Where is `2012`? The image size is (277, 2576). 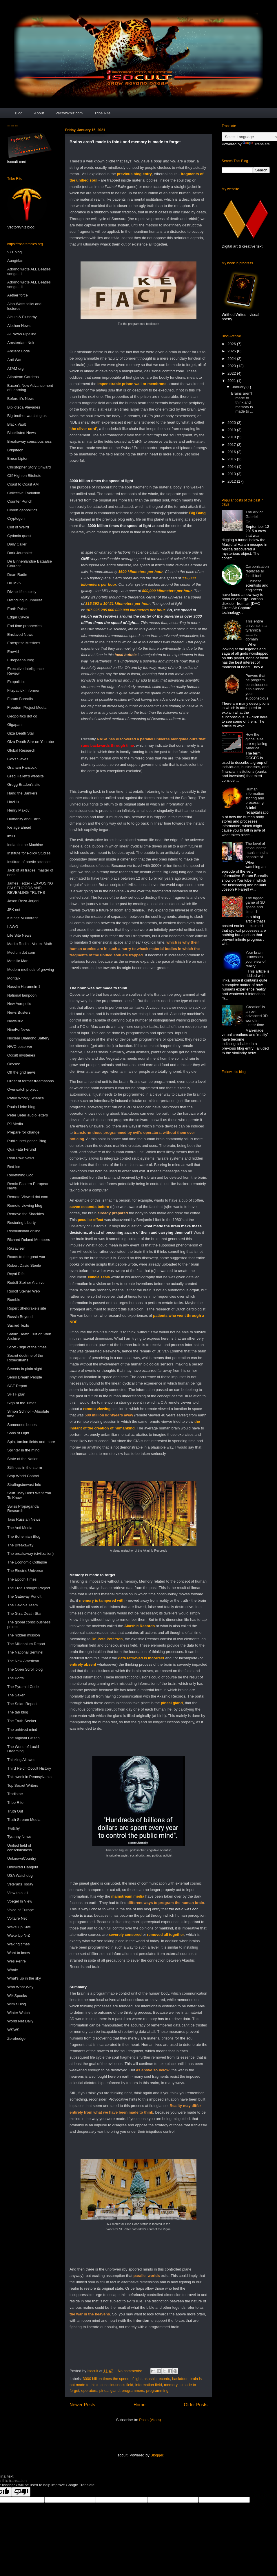
2012 is located at coordinates (232, 481).